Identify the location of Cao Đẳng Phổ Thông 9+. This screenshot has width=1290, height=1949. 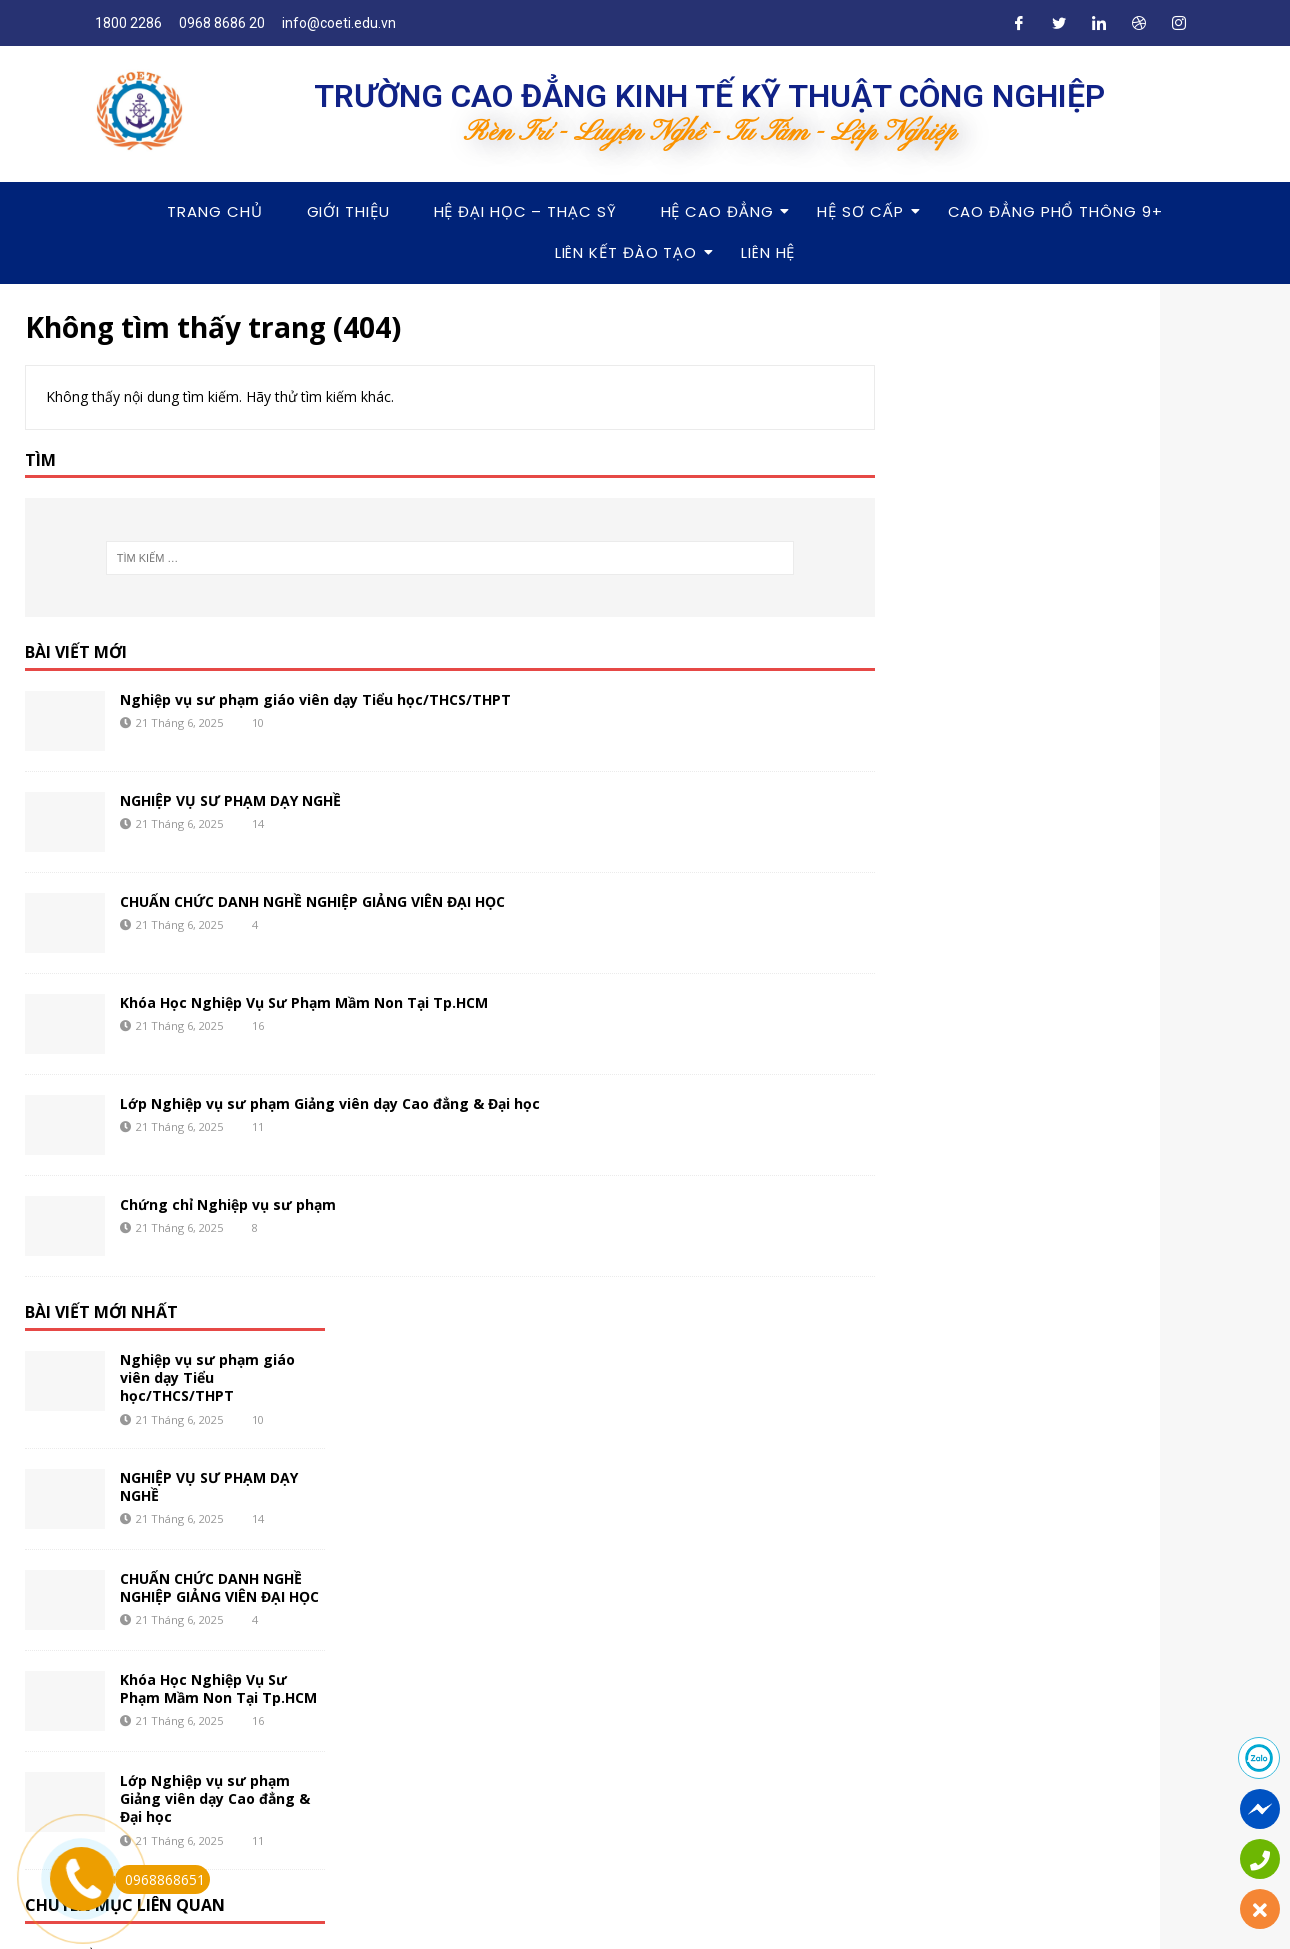
(1055, 211).